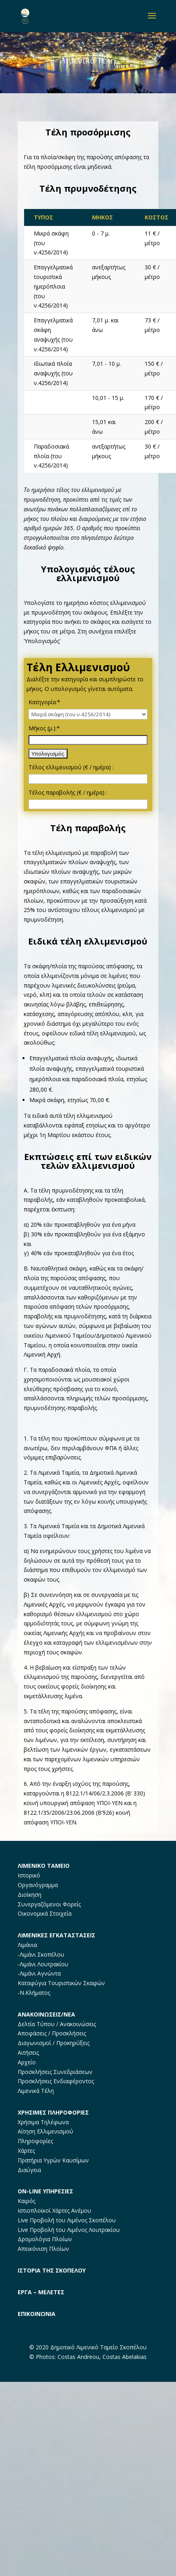 Image resolution: width=176 pixels, height=2576 pixels. Describe the element at coordinates (88, 779) in the screenshot. I see `[Τέλος ελλιμενισμού (€ / ημέρα) :]` at that location.